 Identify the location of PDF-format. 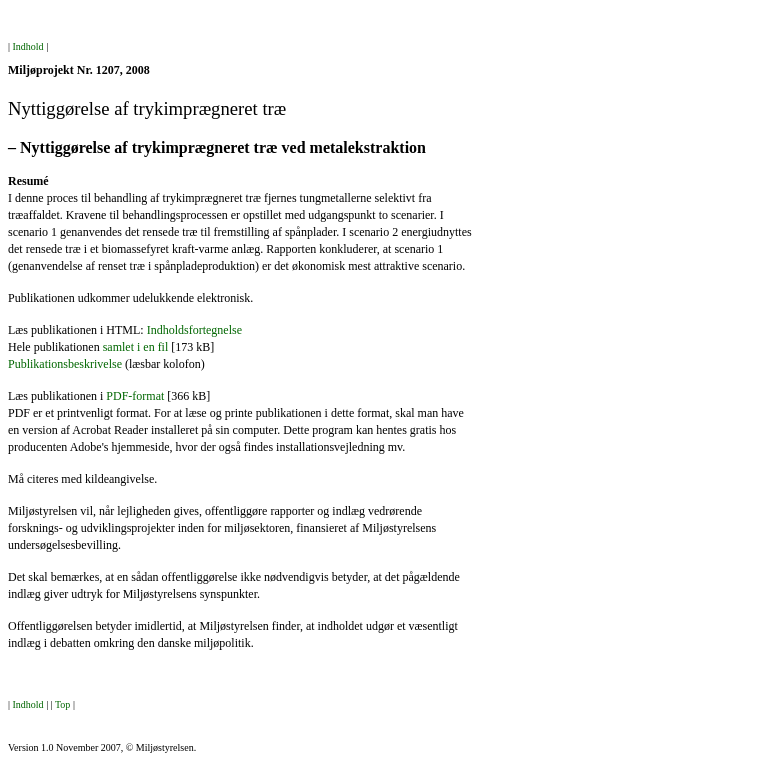
(135, 396).